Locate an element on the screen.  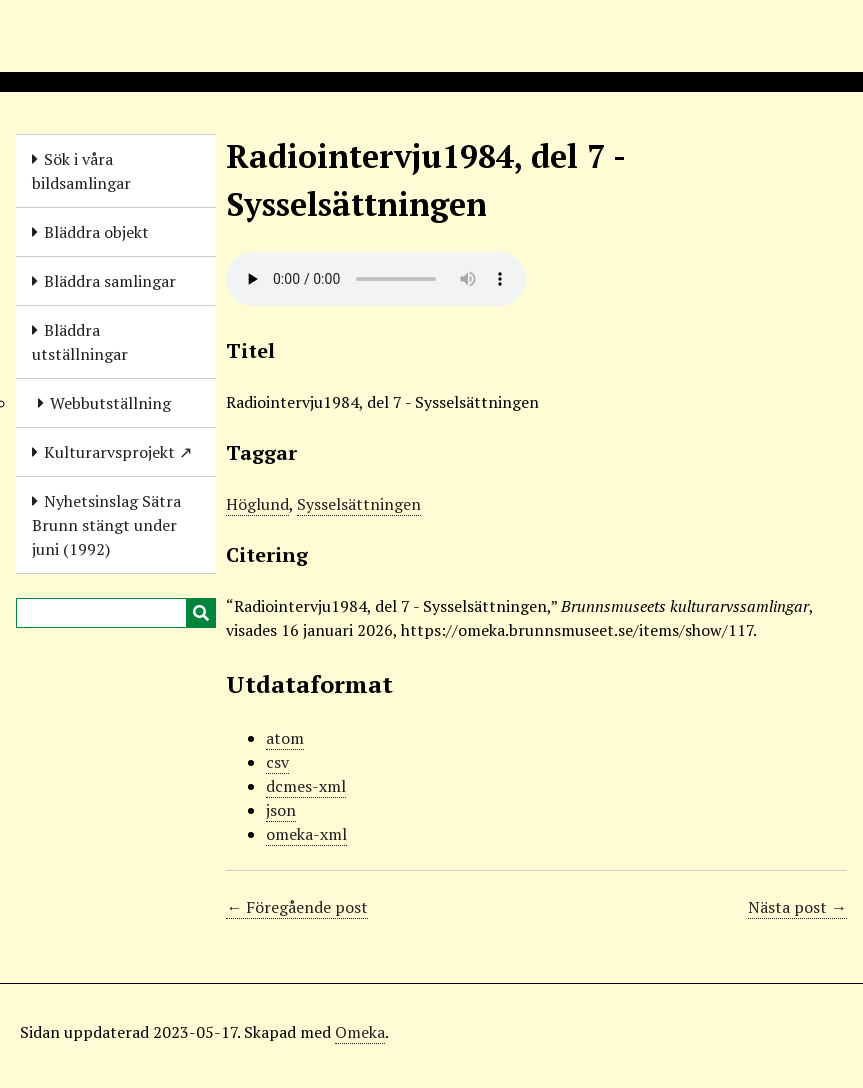
Bläddra objekt is located at coordinates (96, 232).